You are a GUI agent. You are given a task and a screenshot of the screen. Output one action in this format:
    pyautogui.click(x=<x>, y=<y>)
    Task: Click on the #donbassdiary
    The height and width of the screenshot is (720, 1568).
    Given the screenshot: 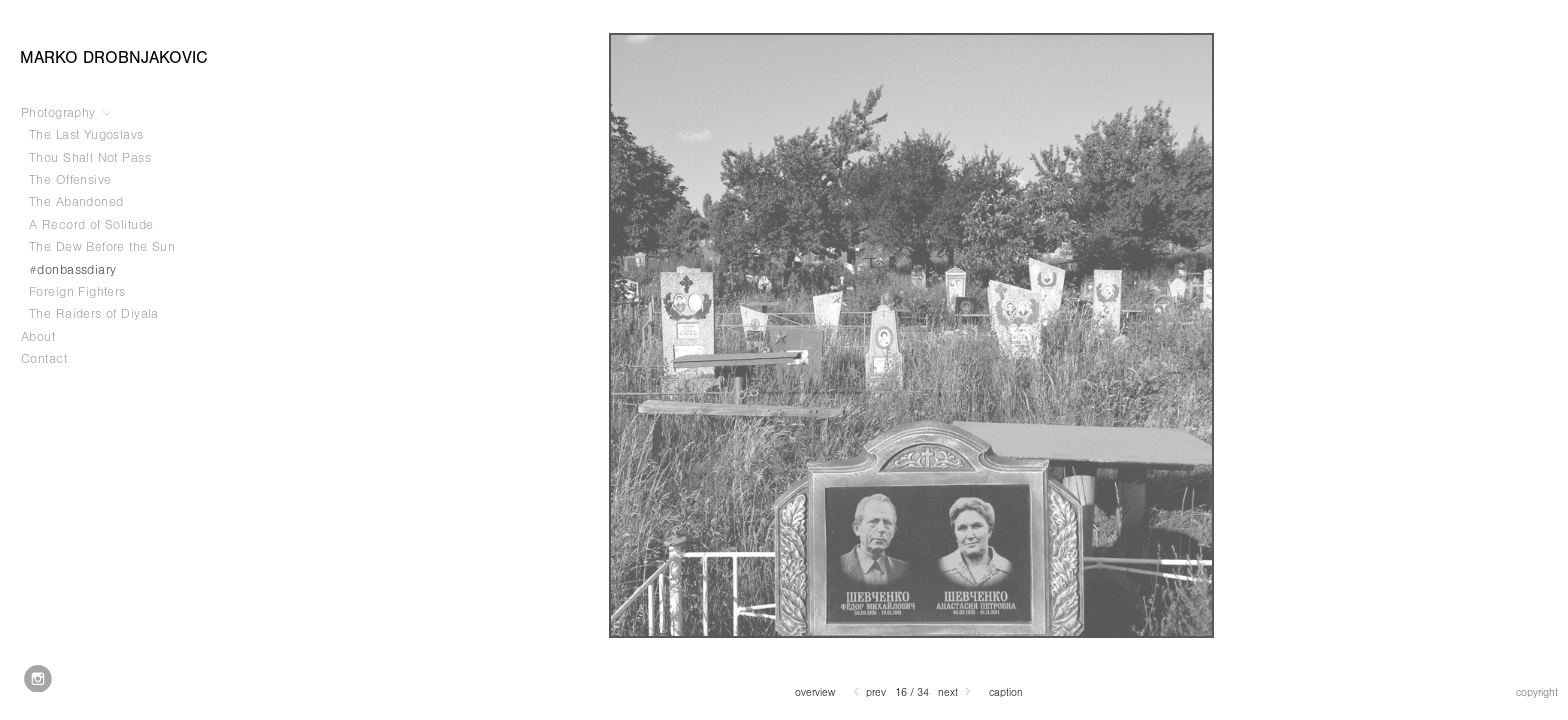 What is the action you would take?
    pyautogui.click(x=72, y=270)
    